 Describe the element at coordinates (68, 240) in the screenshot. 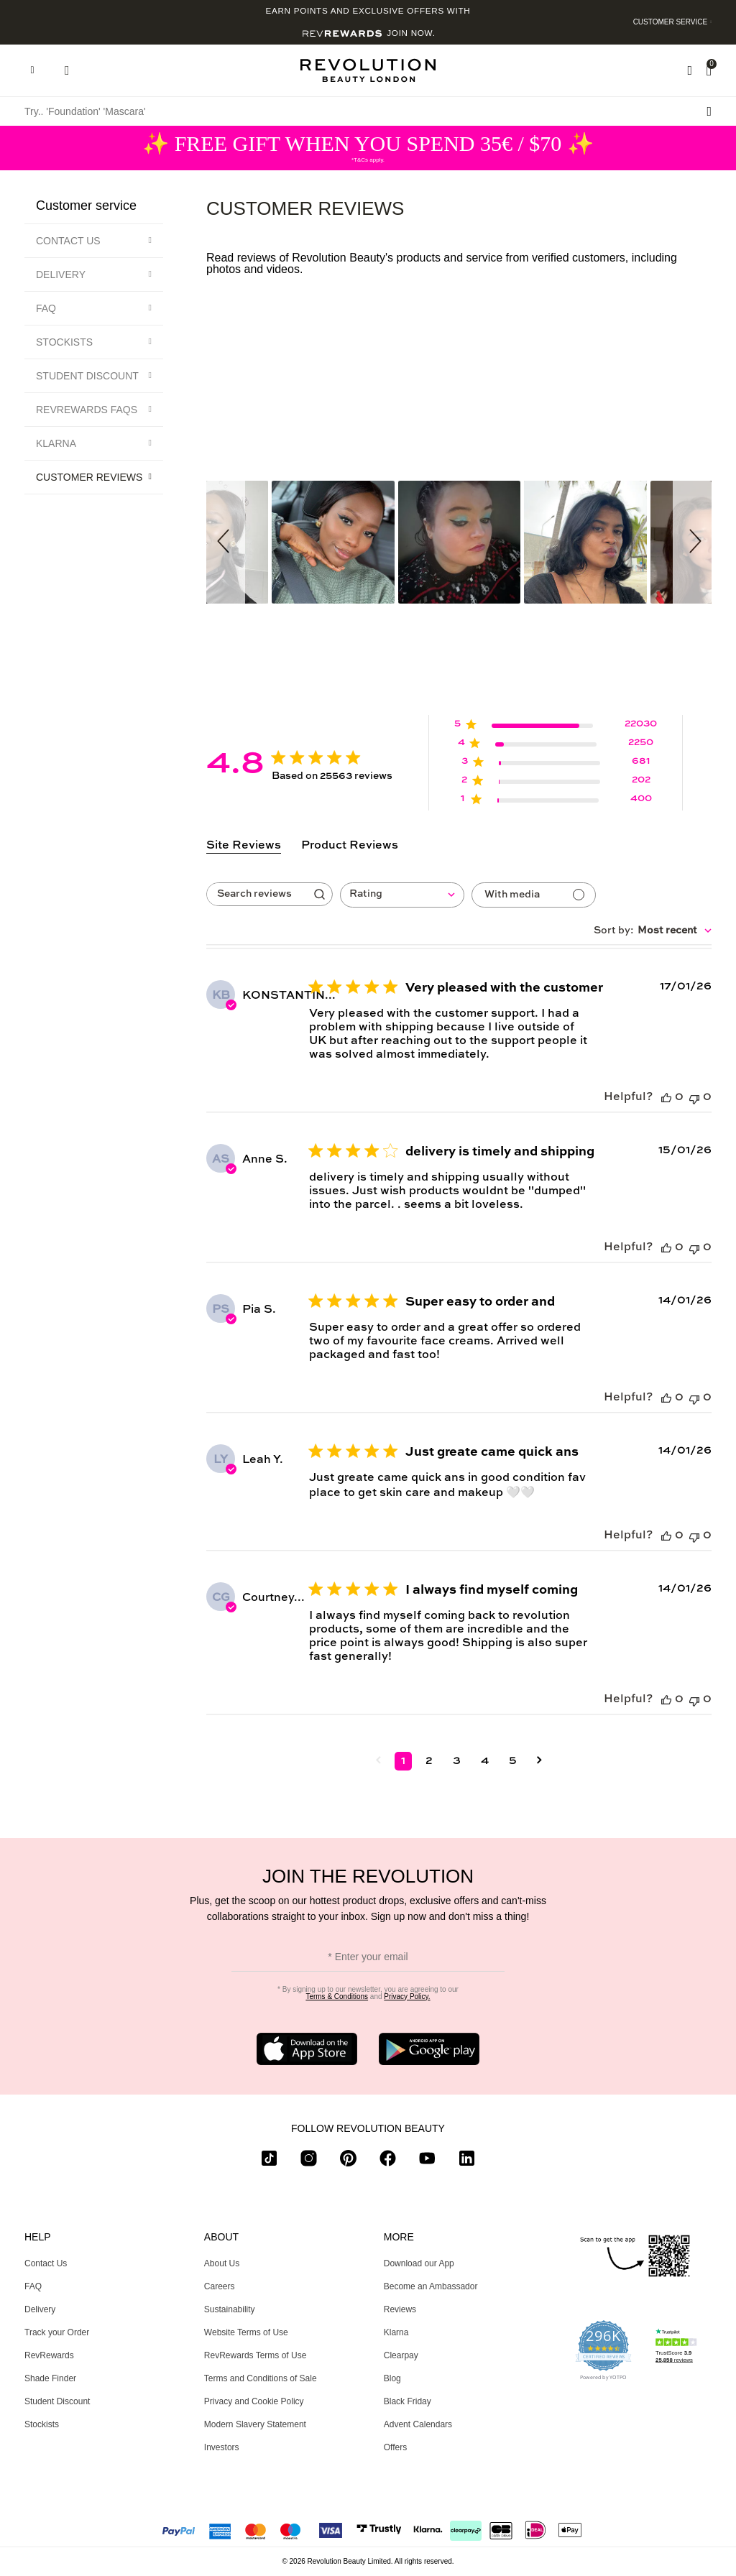

I see `Contact Us` at that location.